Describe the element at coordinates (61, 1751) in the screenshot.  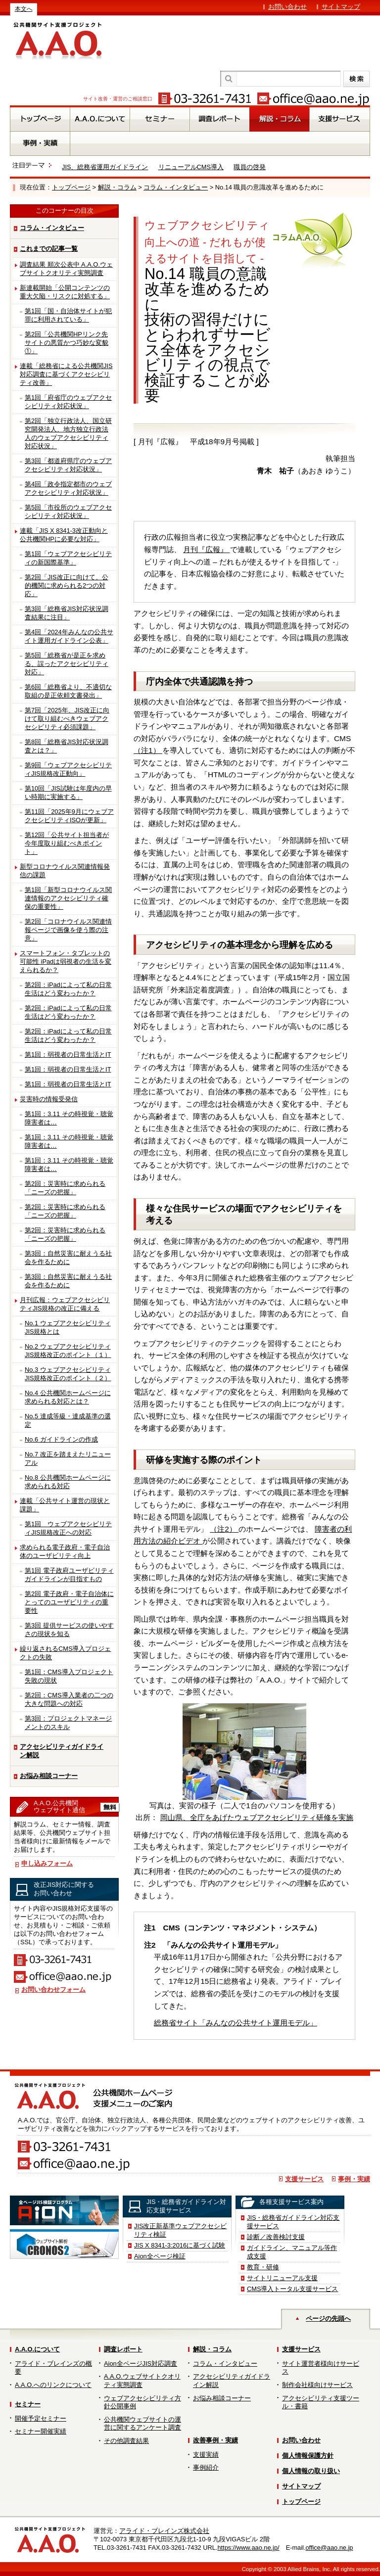
I see `アクセシビリティガイドライン解説` at that location.